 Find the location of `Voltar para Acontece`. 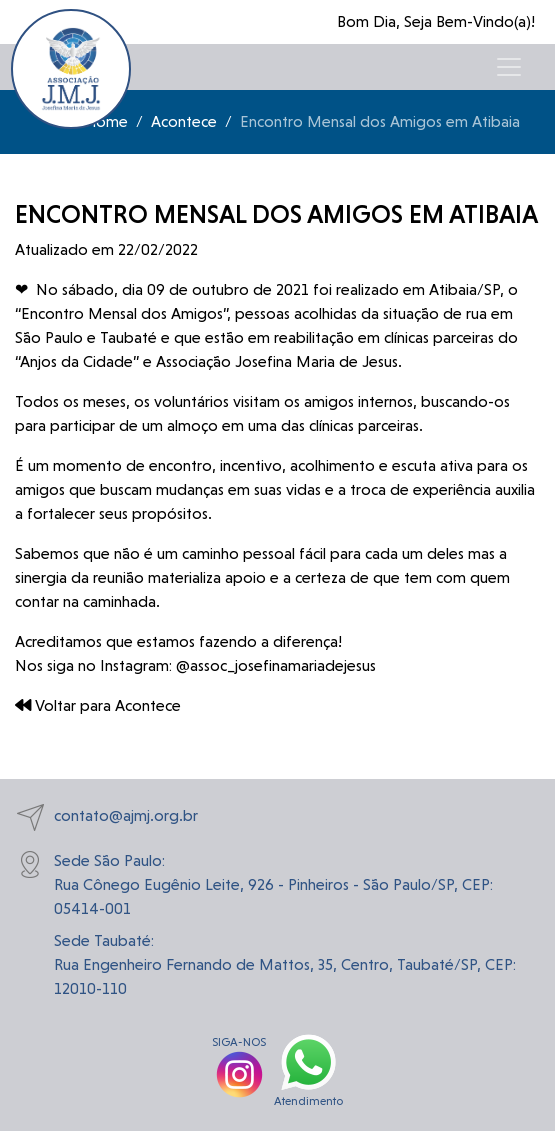

Voltar para Acontece is located at coordinates (98, 705).